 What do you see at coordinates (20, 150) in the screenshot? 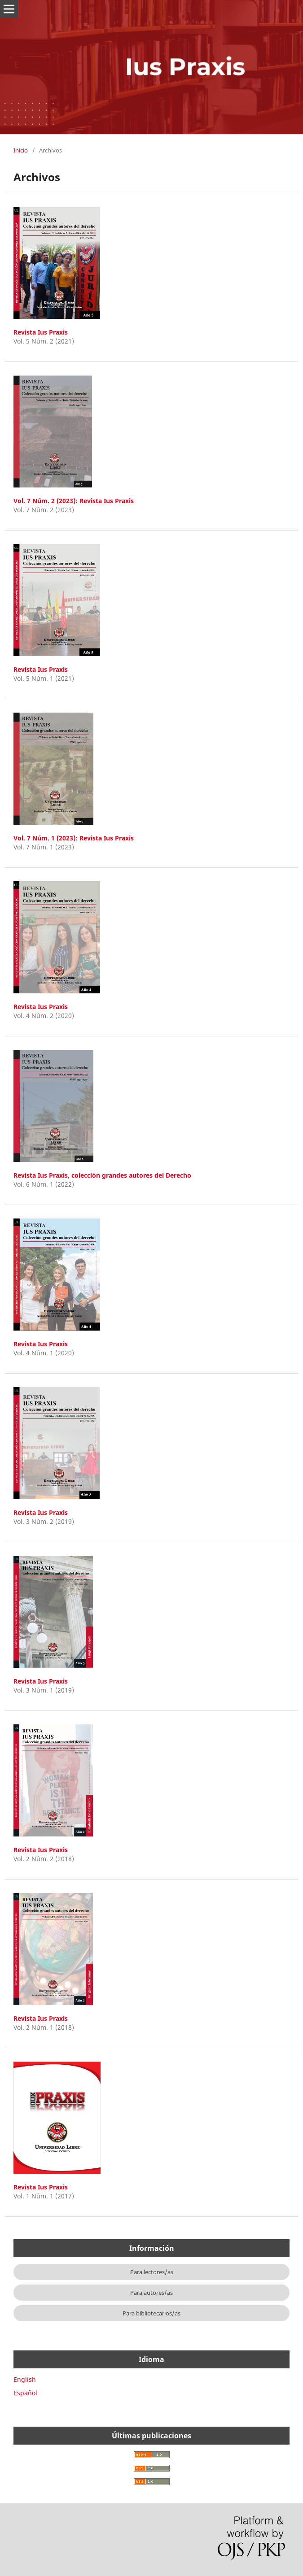
I see `Inicio` at bounding box center [20, 150].